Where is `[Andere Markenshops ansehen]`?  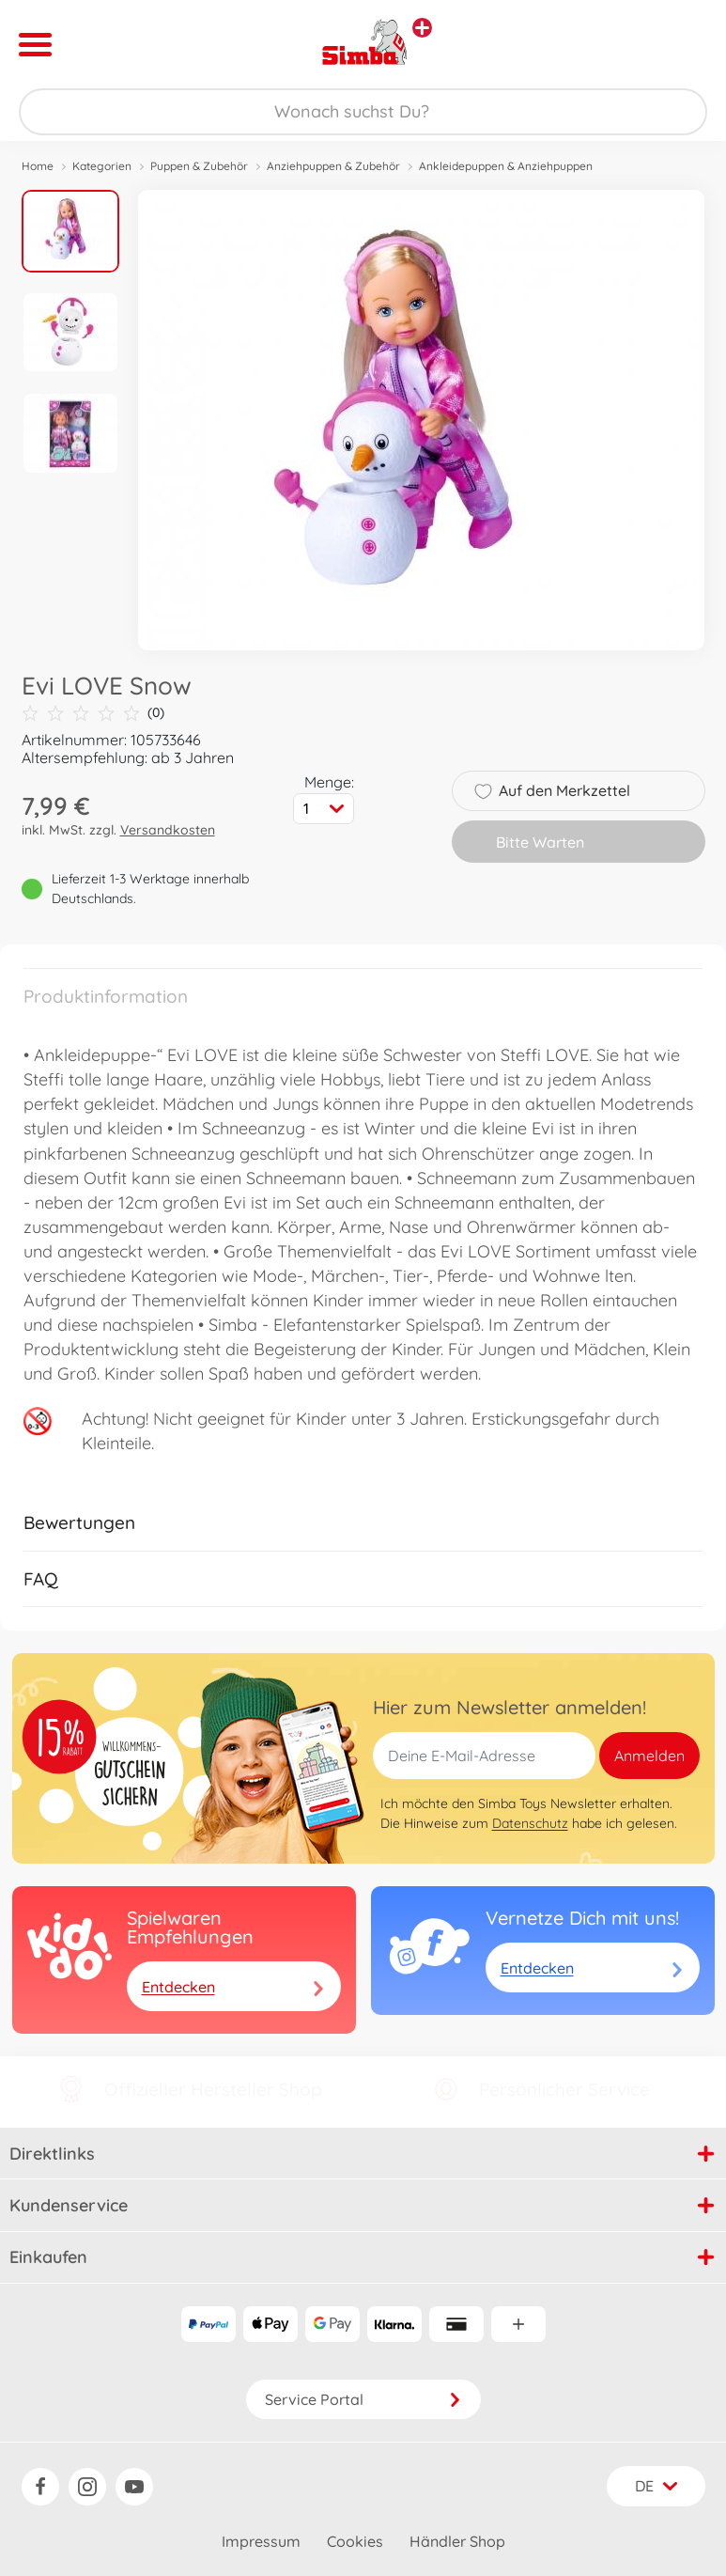
[Andere Markenshops ansehen] is located at coordinates (422, 28).